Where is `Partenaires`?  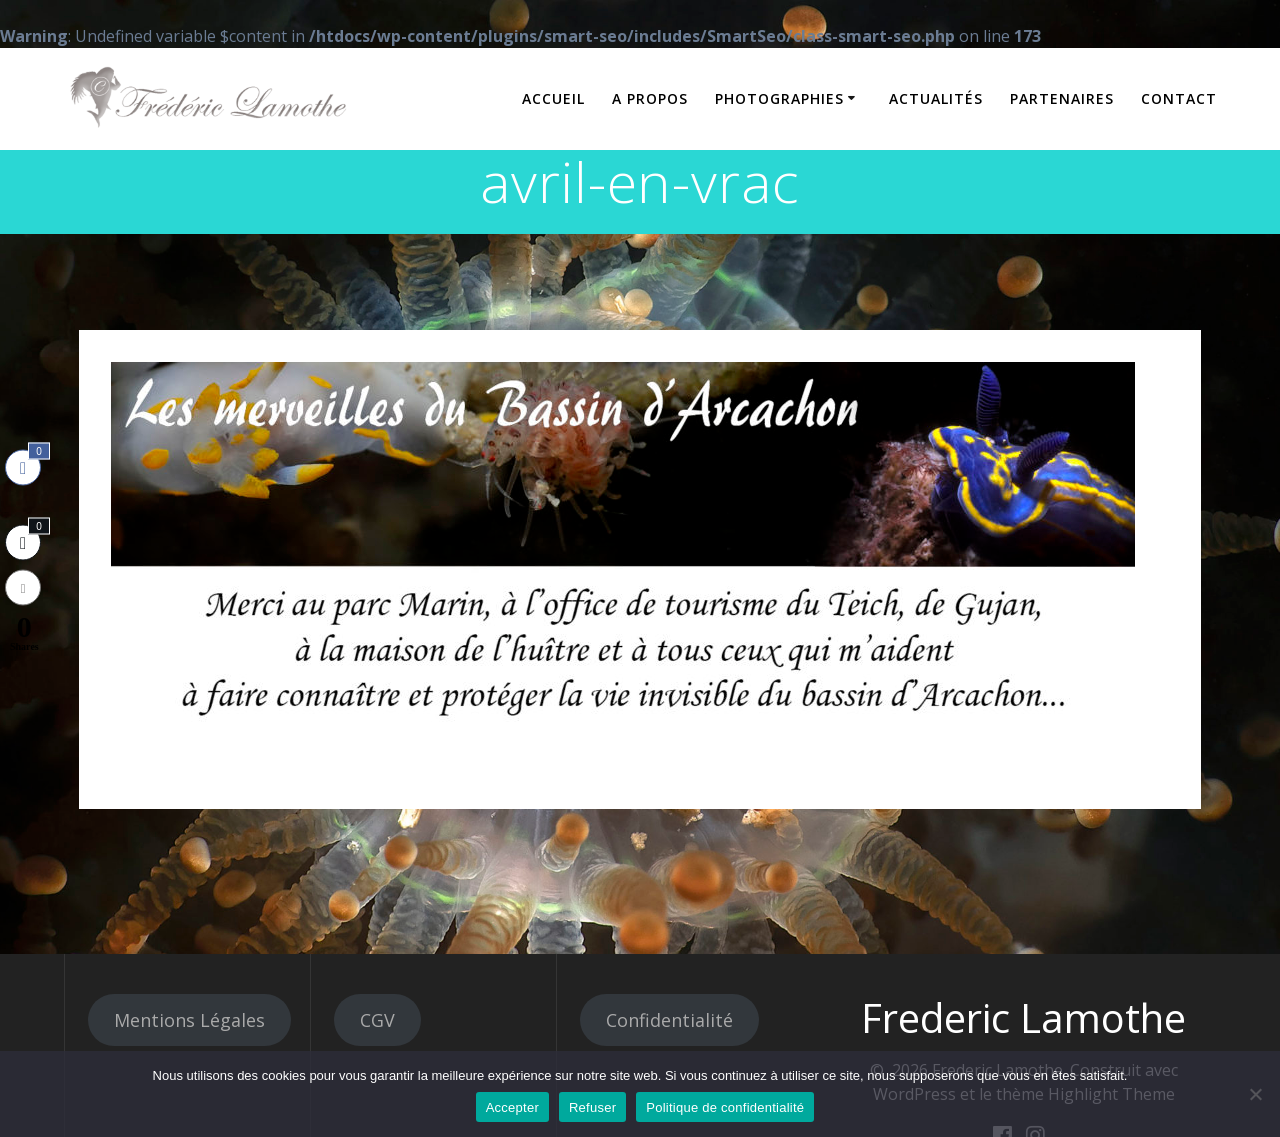 Partenaires is located at coordinates (1062, 98).